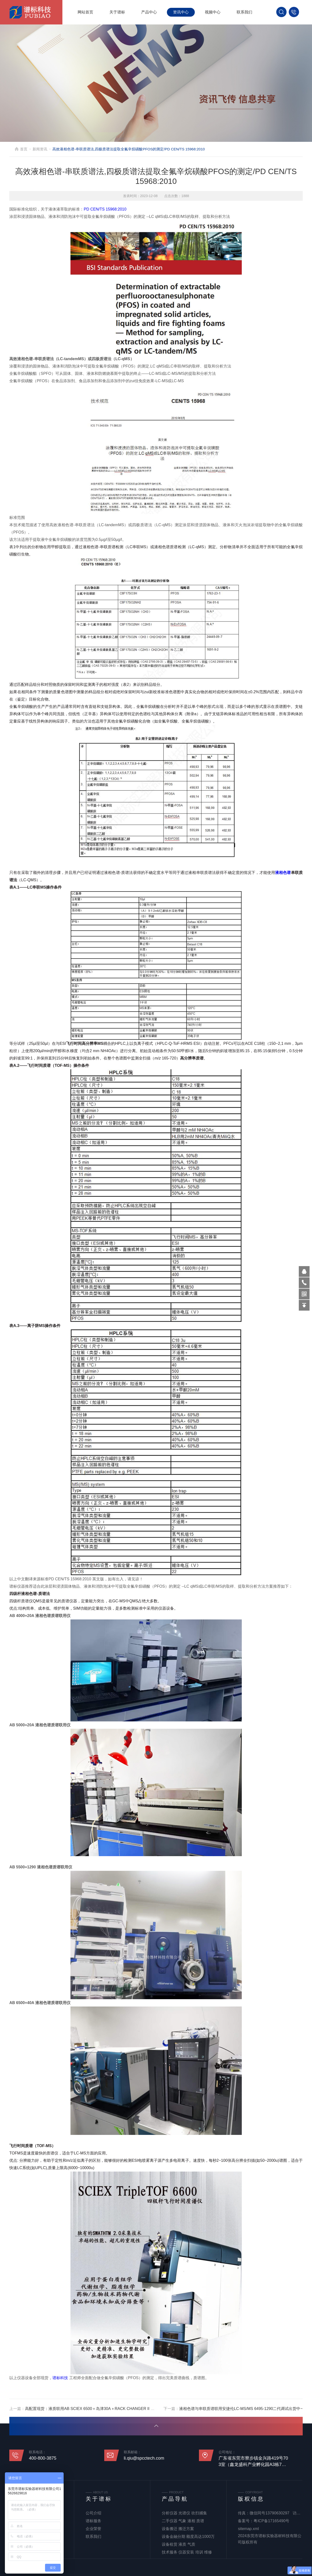  I want to click on 企业荣誉, so click(93, 2529).